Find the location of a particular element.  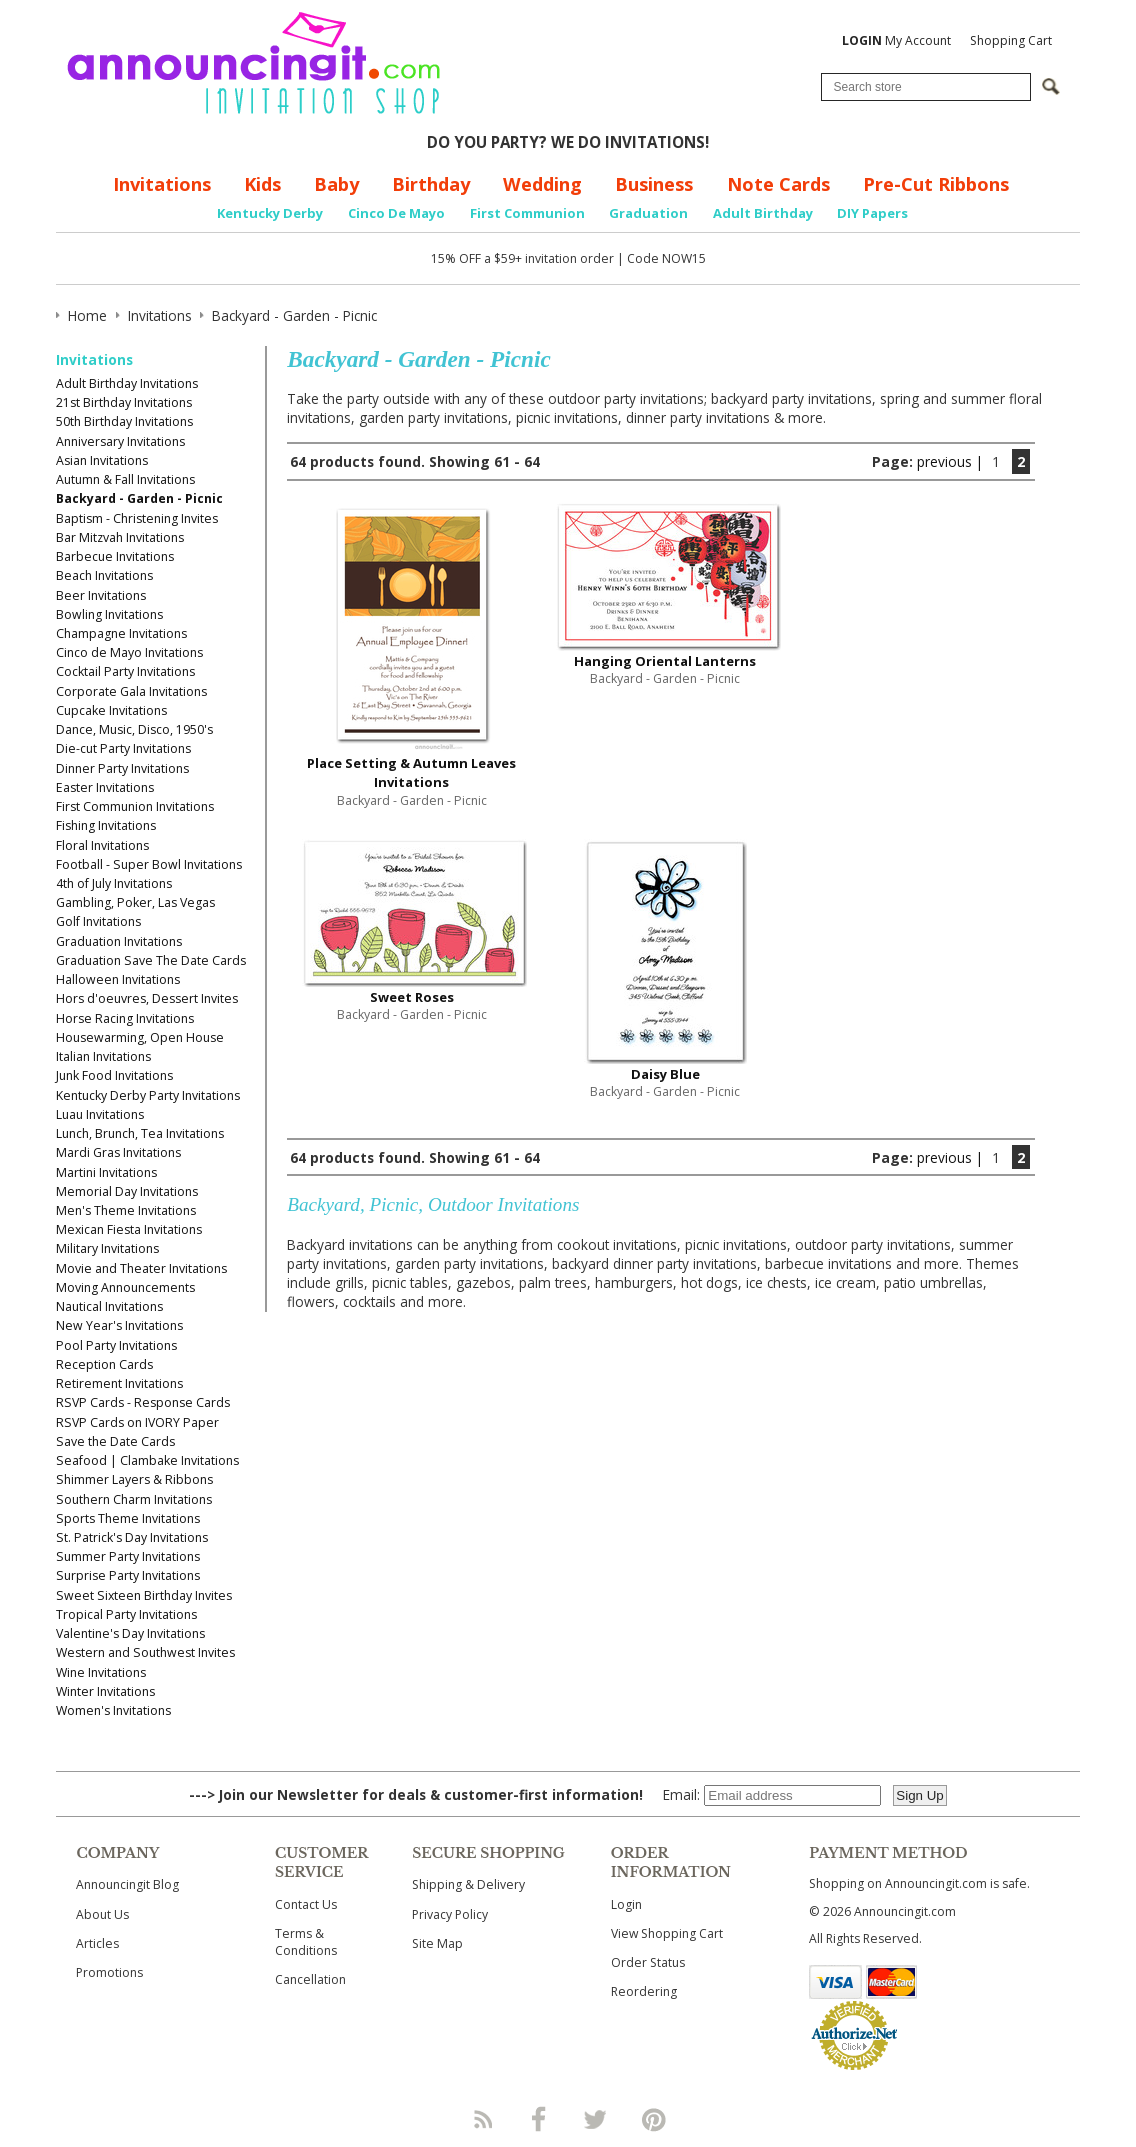

Cupcake Invitations is located at coordinates (111, 710).